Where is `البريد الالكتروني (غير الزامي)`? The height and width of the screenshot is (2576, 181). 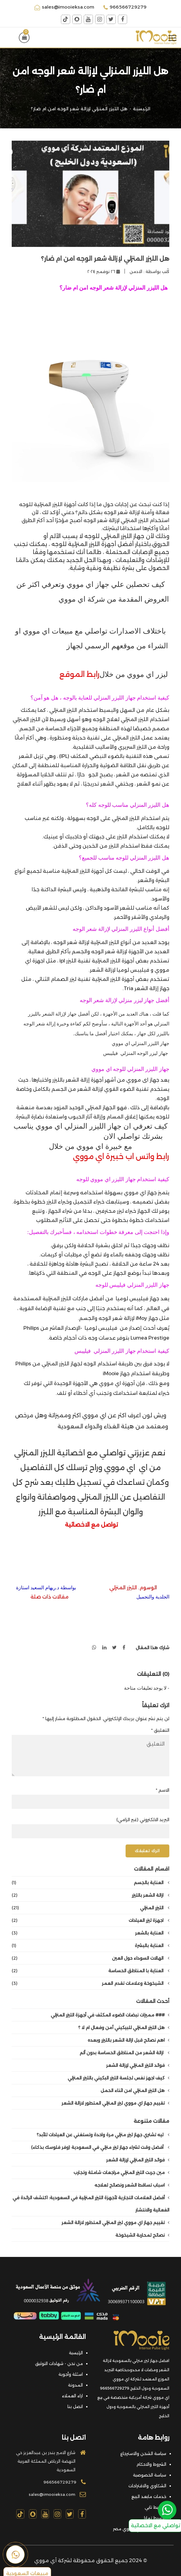
البريد الالكتروني (غير الزامي) is located at coordinates (142, 1819).